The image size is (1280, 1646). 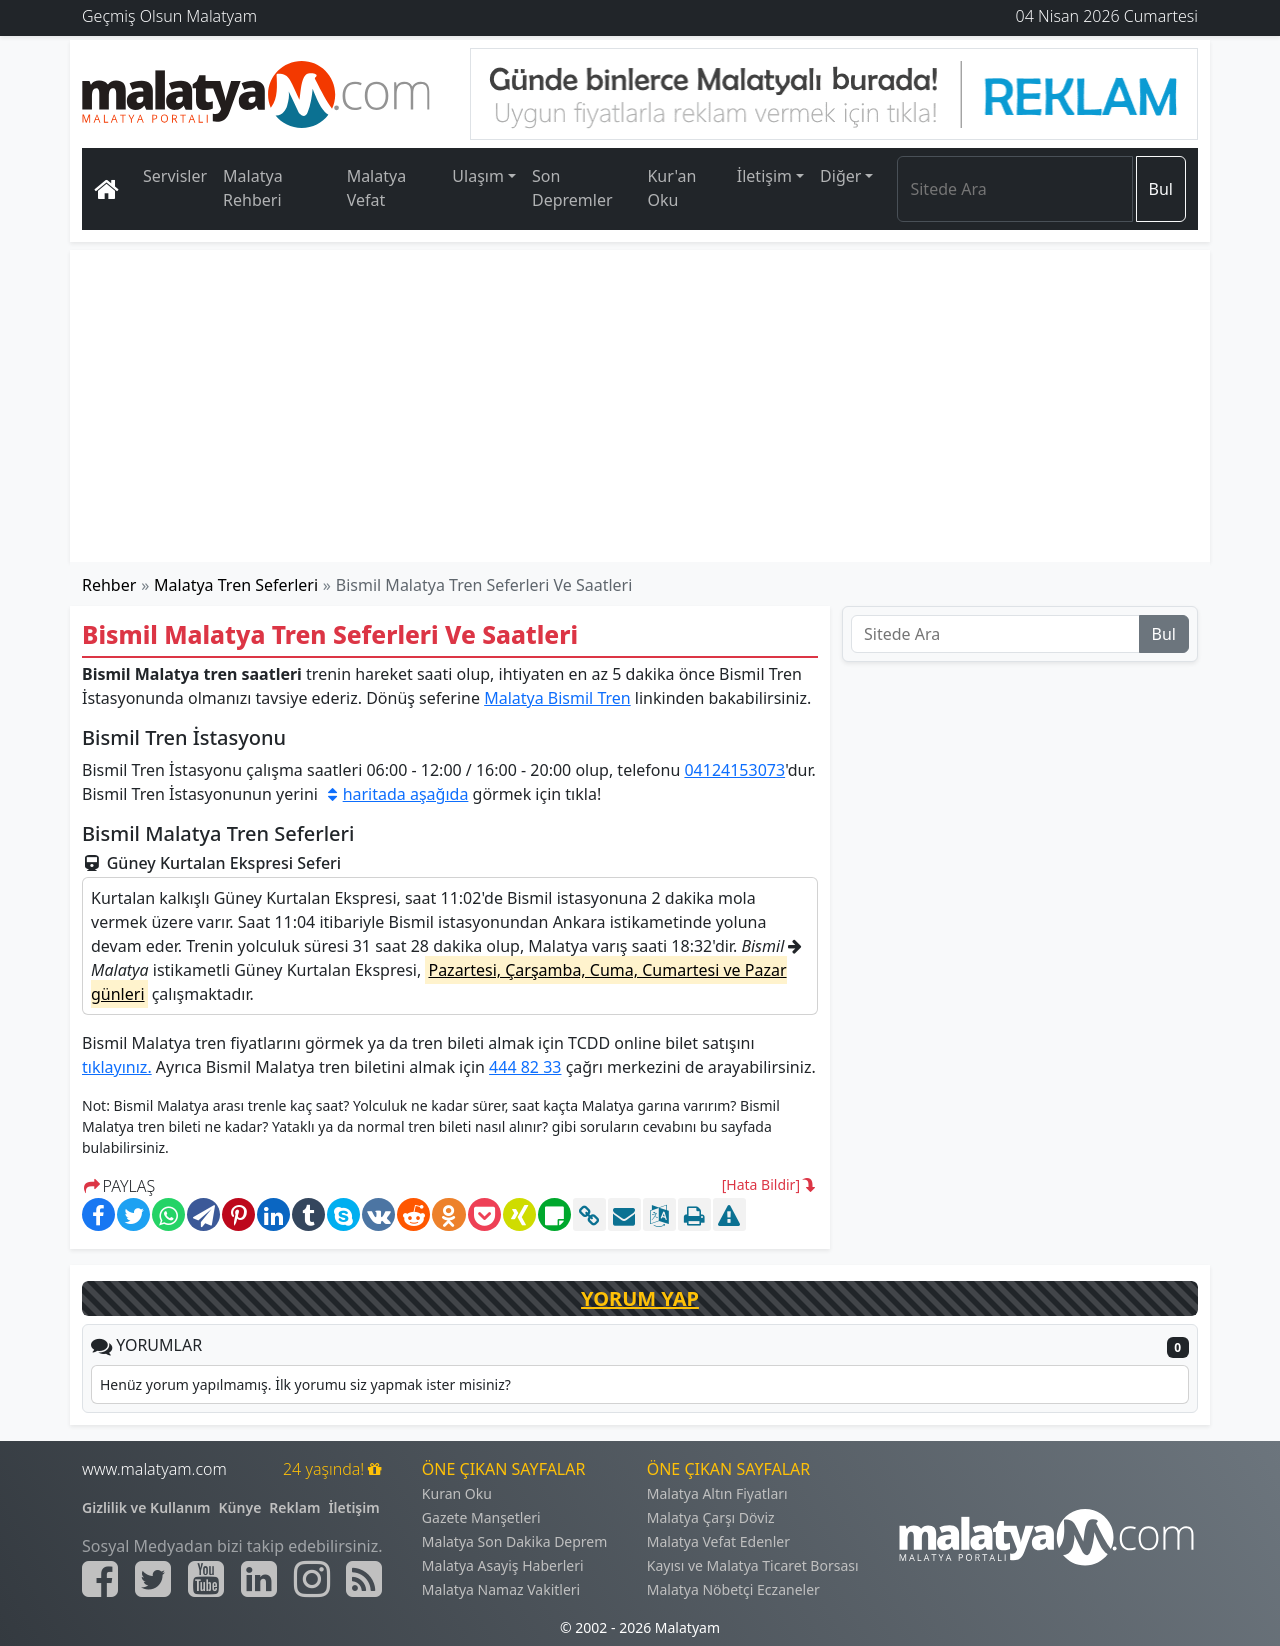 What do you see at coordinates (353, 1507) in the screenshot?
I see `İletişim` at bounding box center [353, 1507].